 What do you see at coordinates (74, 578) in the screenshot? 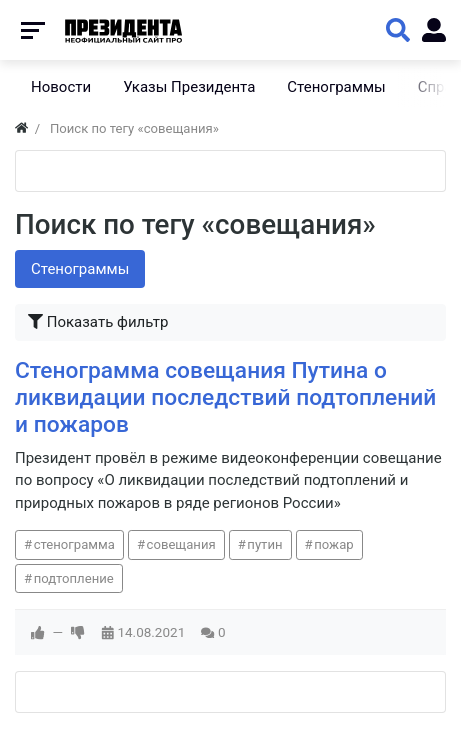
I see `подтопление` at bounding box center [74, 578].